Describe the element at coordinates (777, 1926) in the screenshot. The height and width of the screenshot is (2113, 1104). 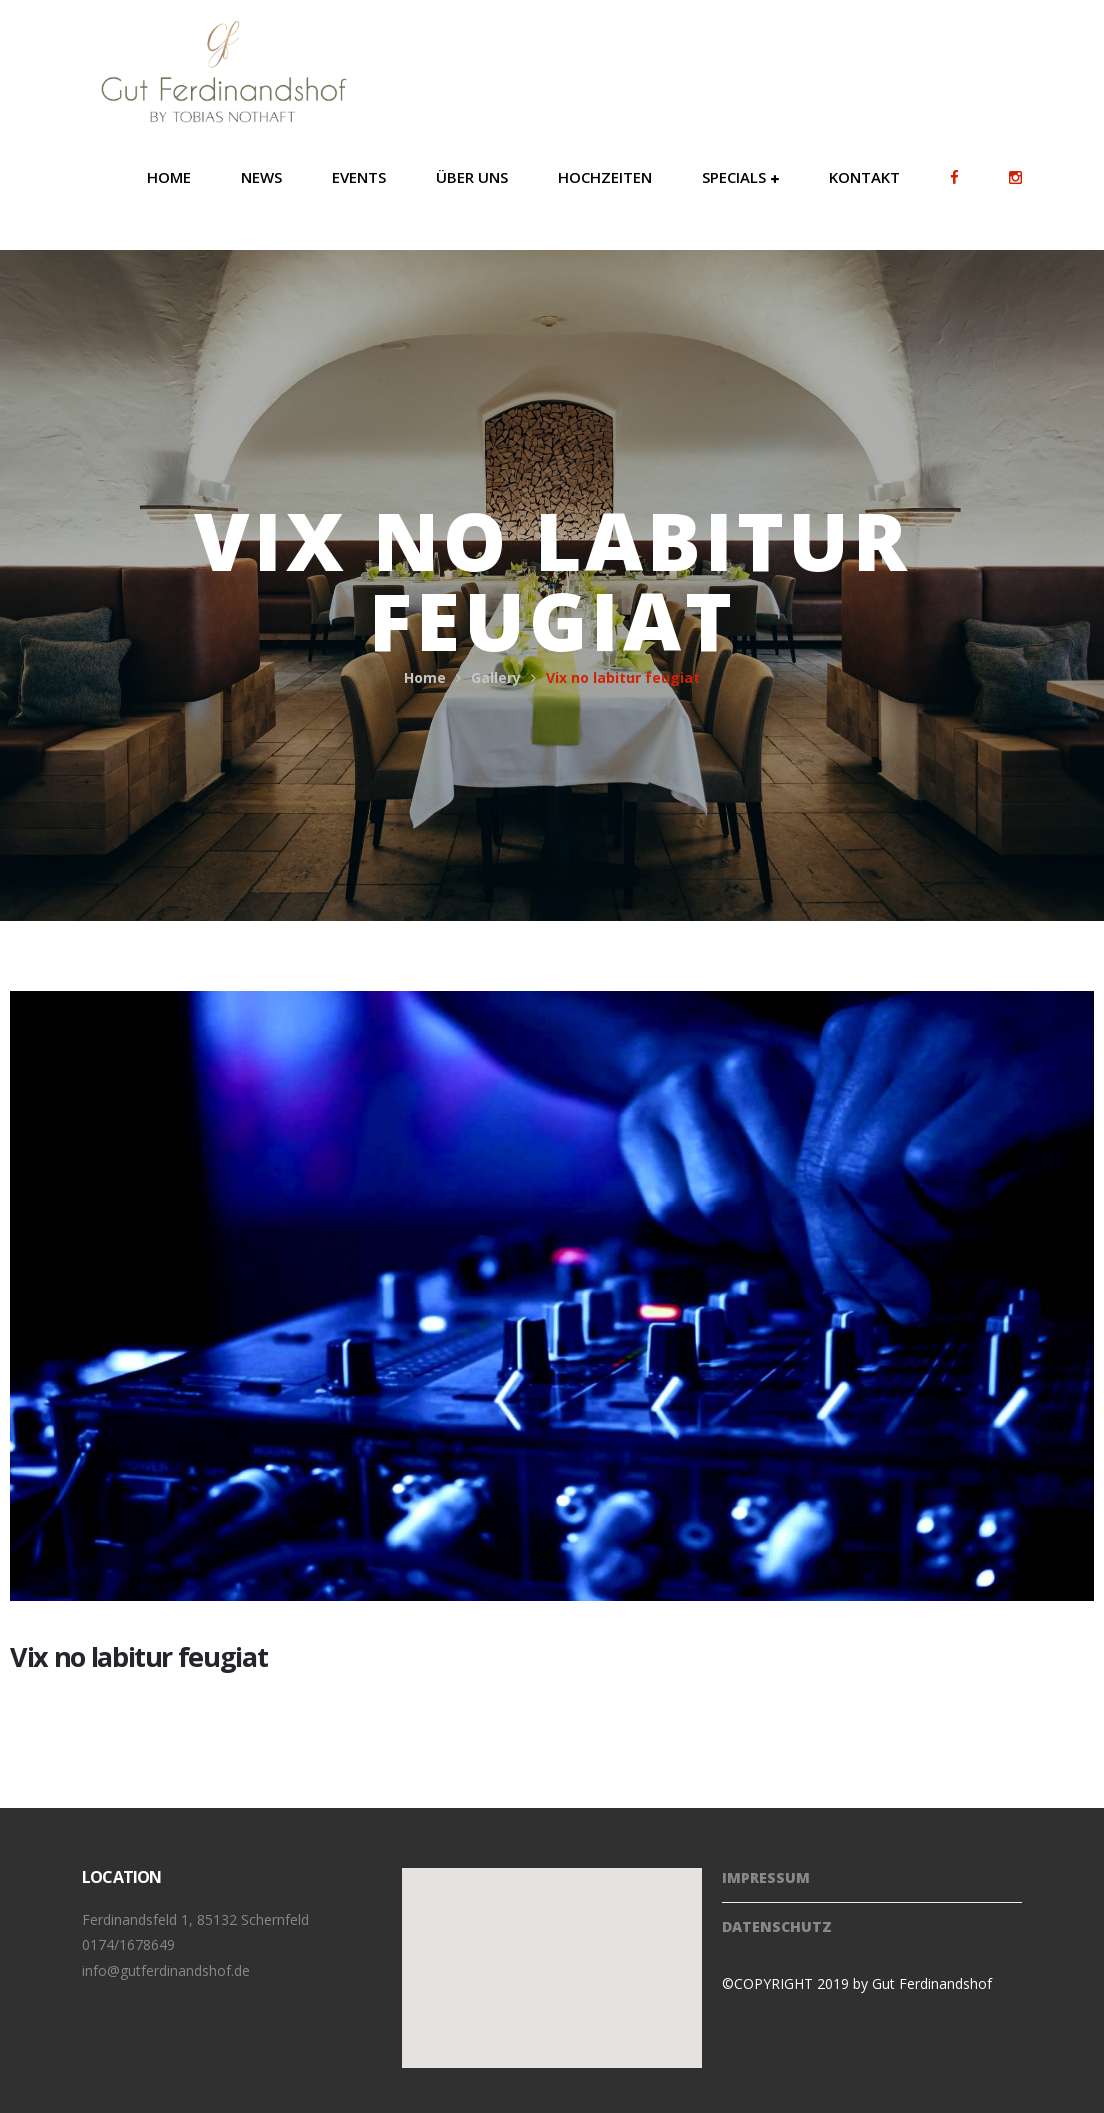
I see `Datenschutz` at that location.